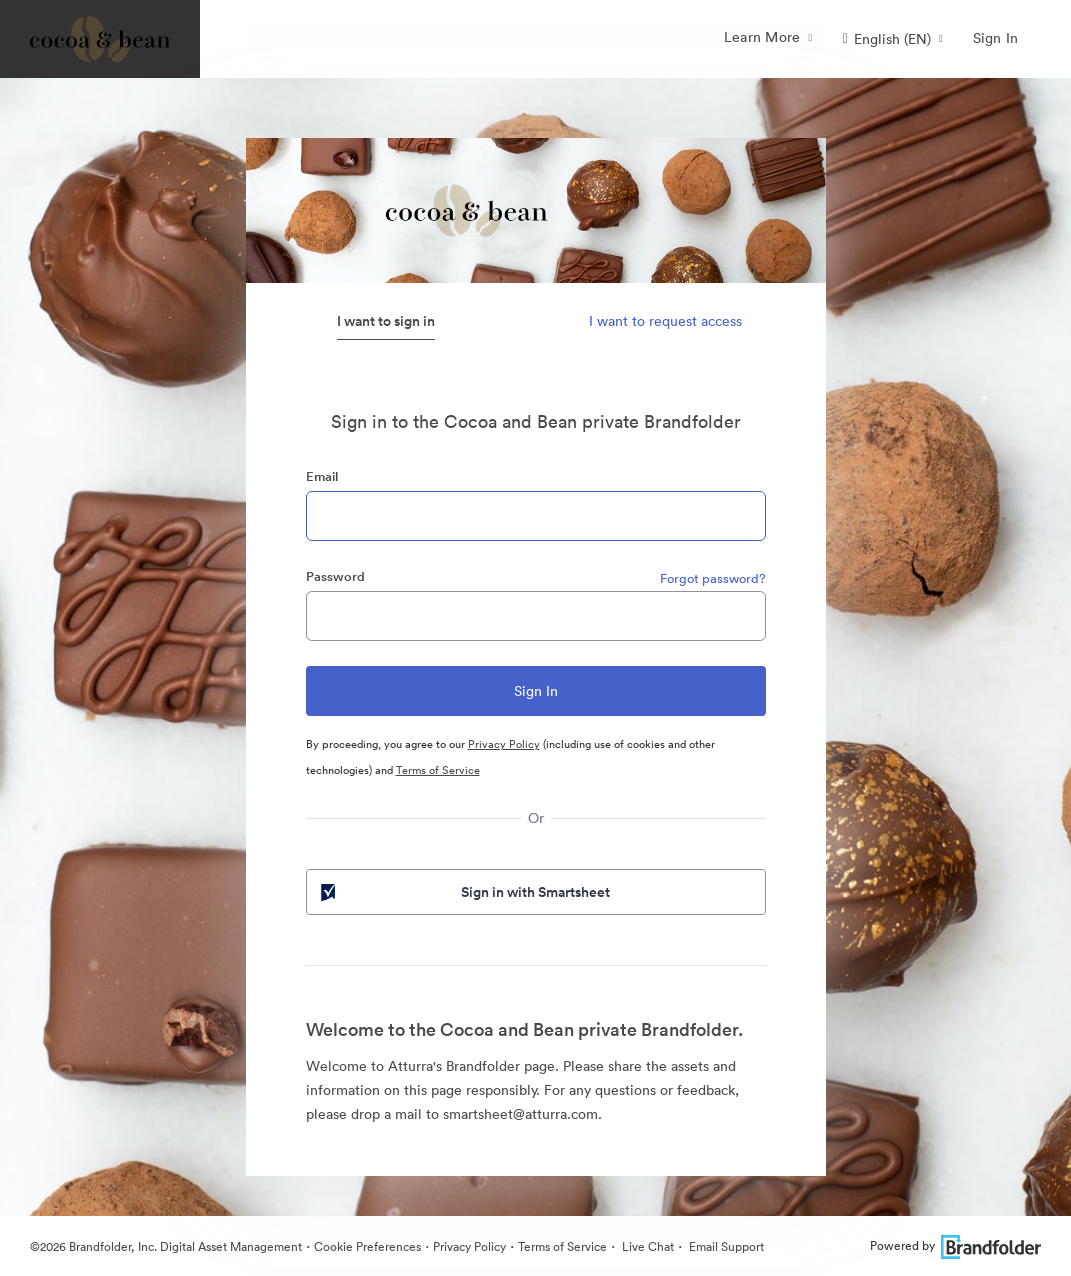  Describe the element at coordinates (464, 892) in the screenshot. I see `Sign in with Smartsheet` at that location.